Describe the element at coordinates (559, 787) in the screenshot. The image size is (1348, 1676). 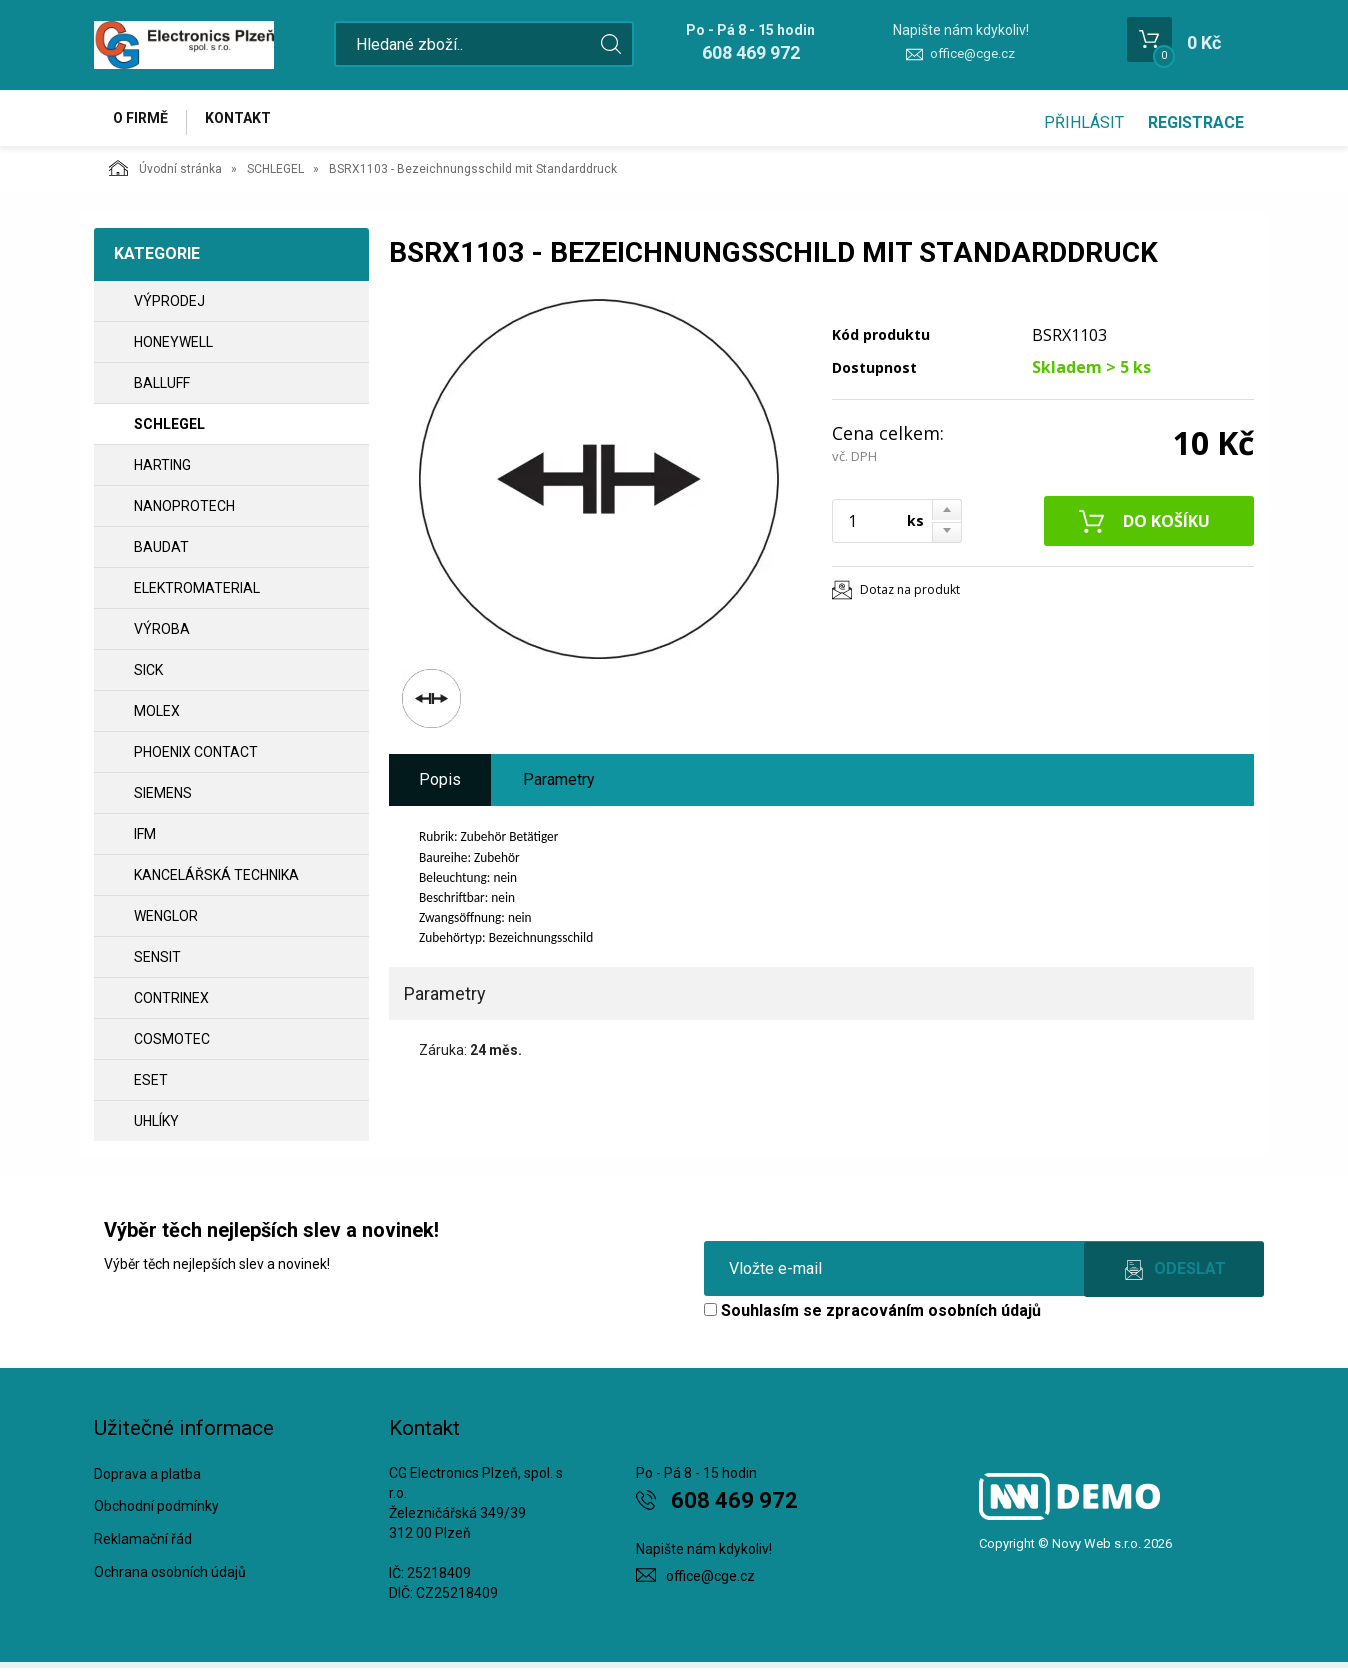
I see `Parametry` at that location.